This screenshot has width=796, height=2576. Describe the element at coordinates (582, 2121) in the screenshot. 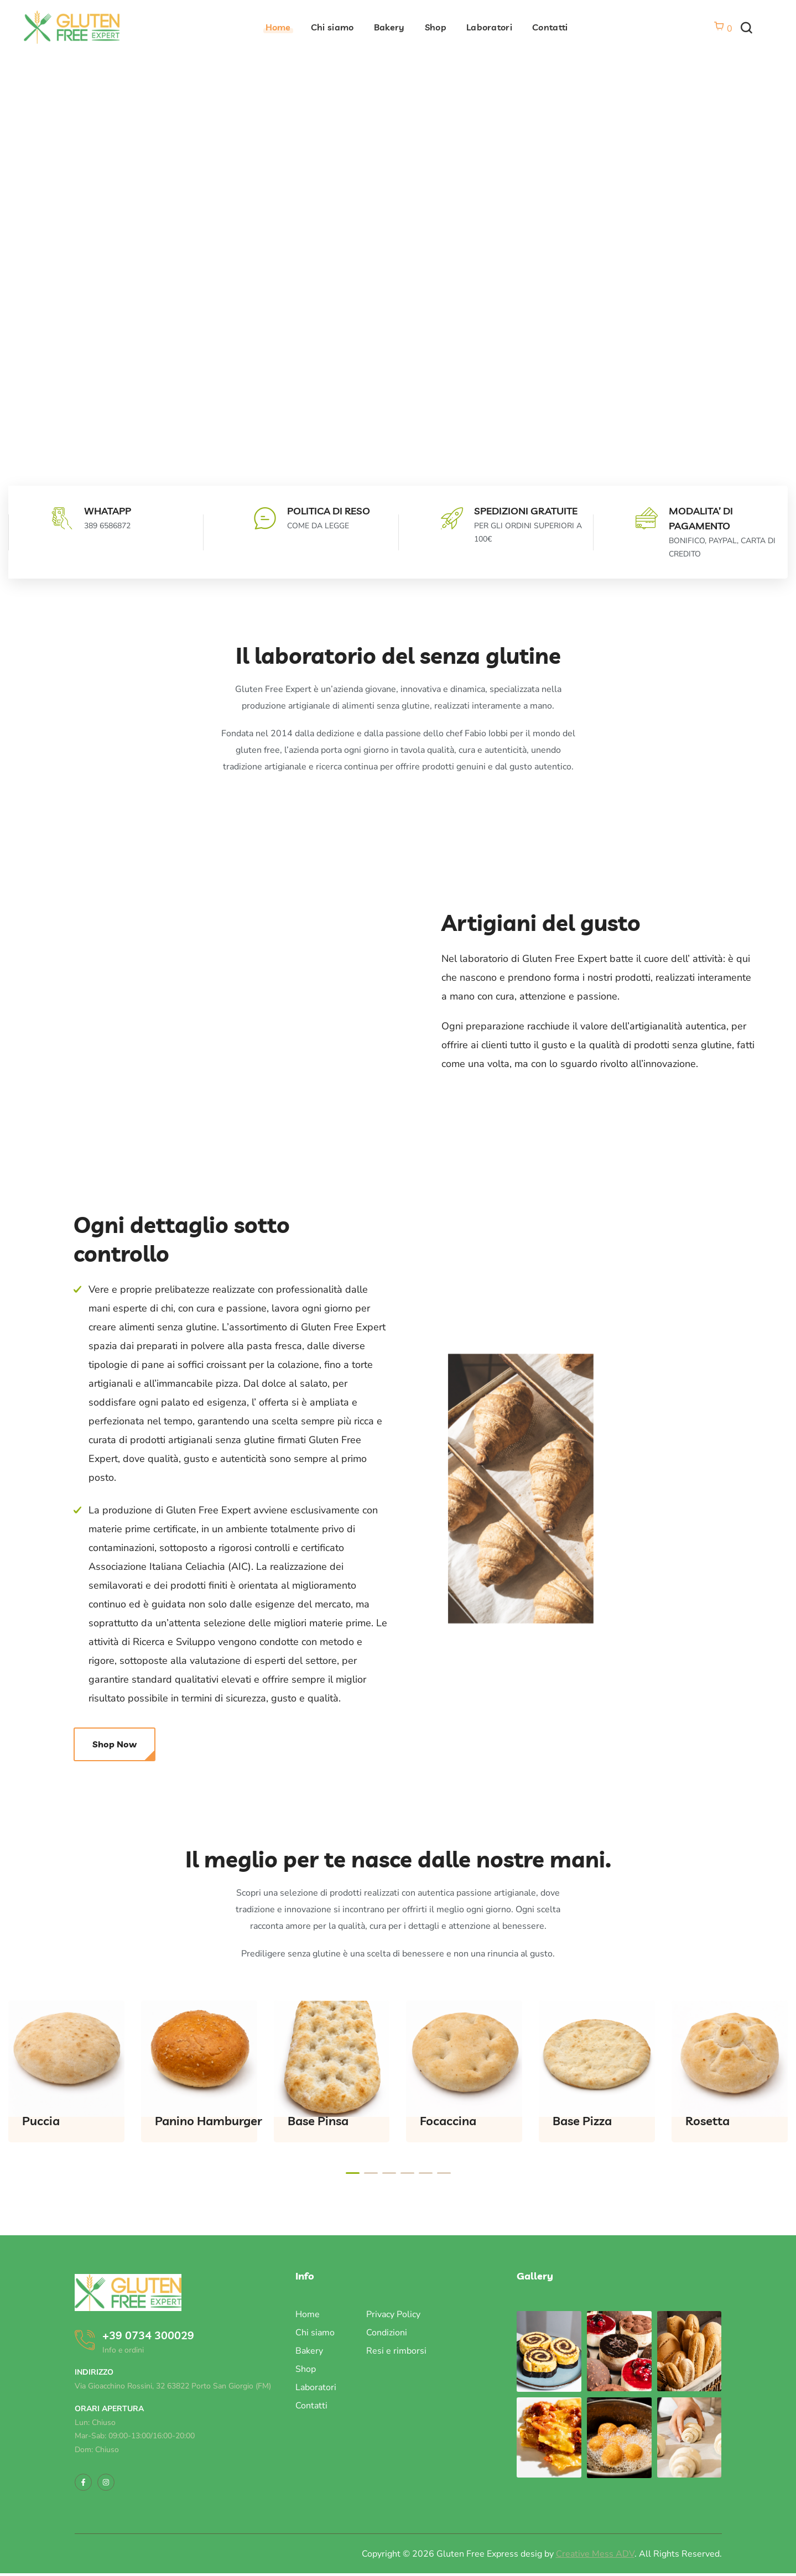

I see `Base Pizza` at that location.